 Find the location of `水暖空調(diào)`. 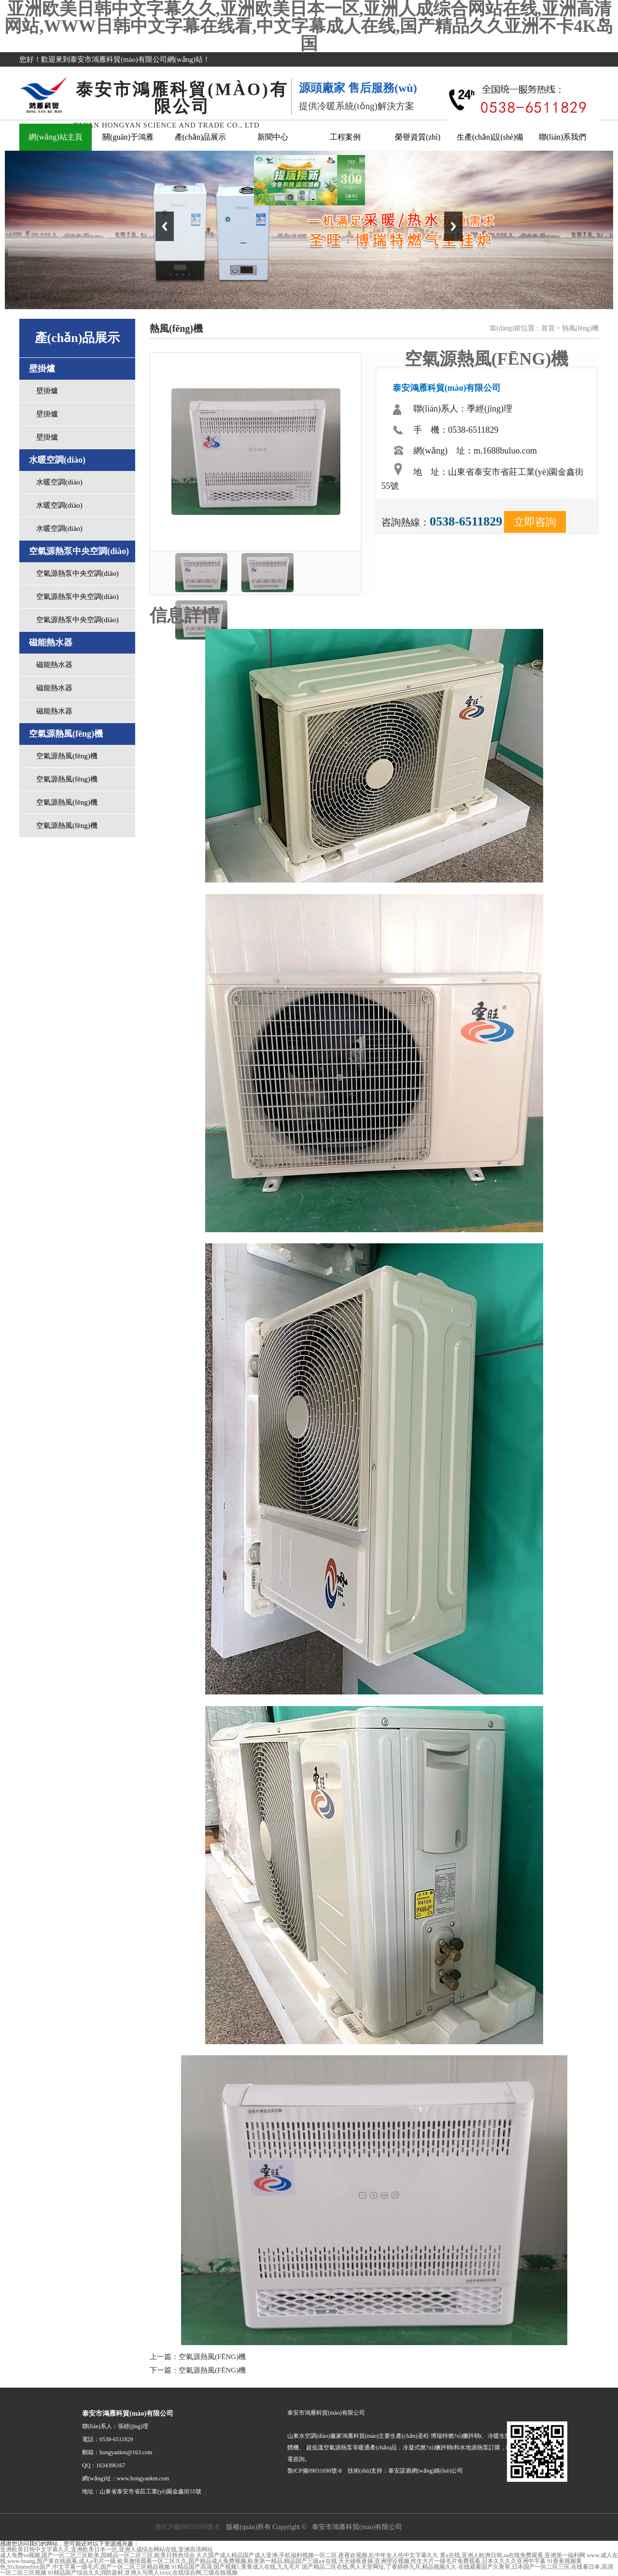

水暖空調(diào) is located at coordinates (59, 482).